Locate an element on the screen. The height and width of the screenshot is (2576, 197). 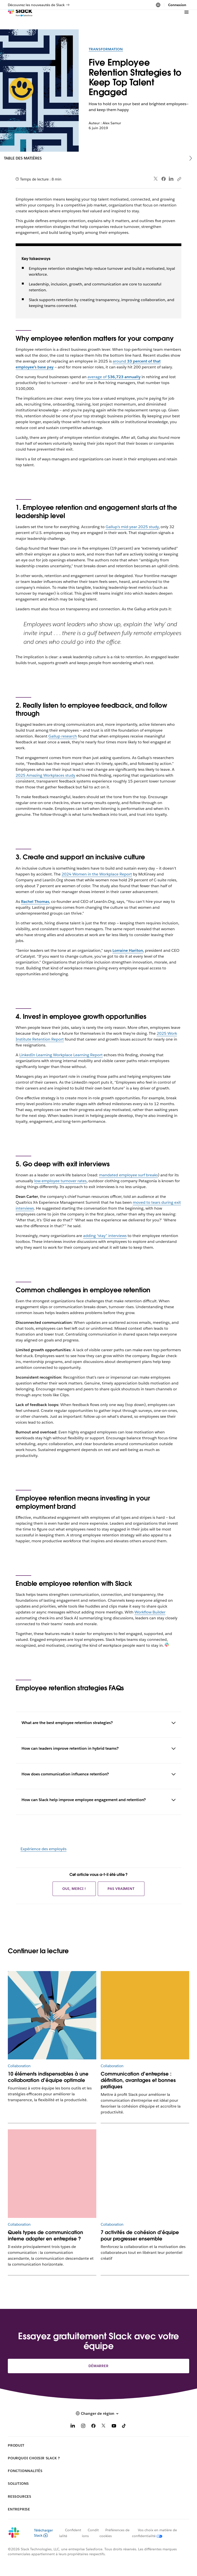
Expérience des employés is located at coordinates (43, 1848).